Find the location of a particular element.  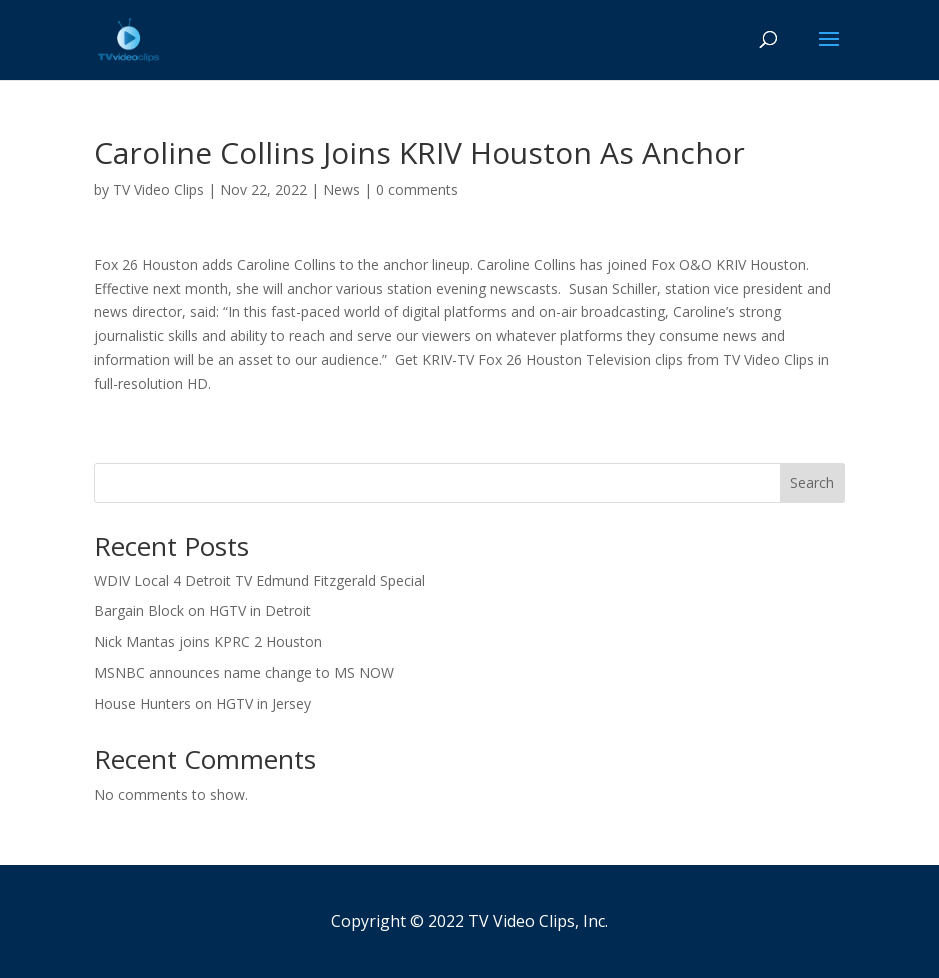

News is located at coordinates (341, 189).